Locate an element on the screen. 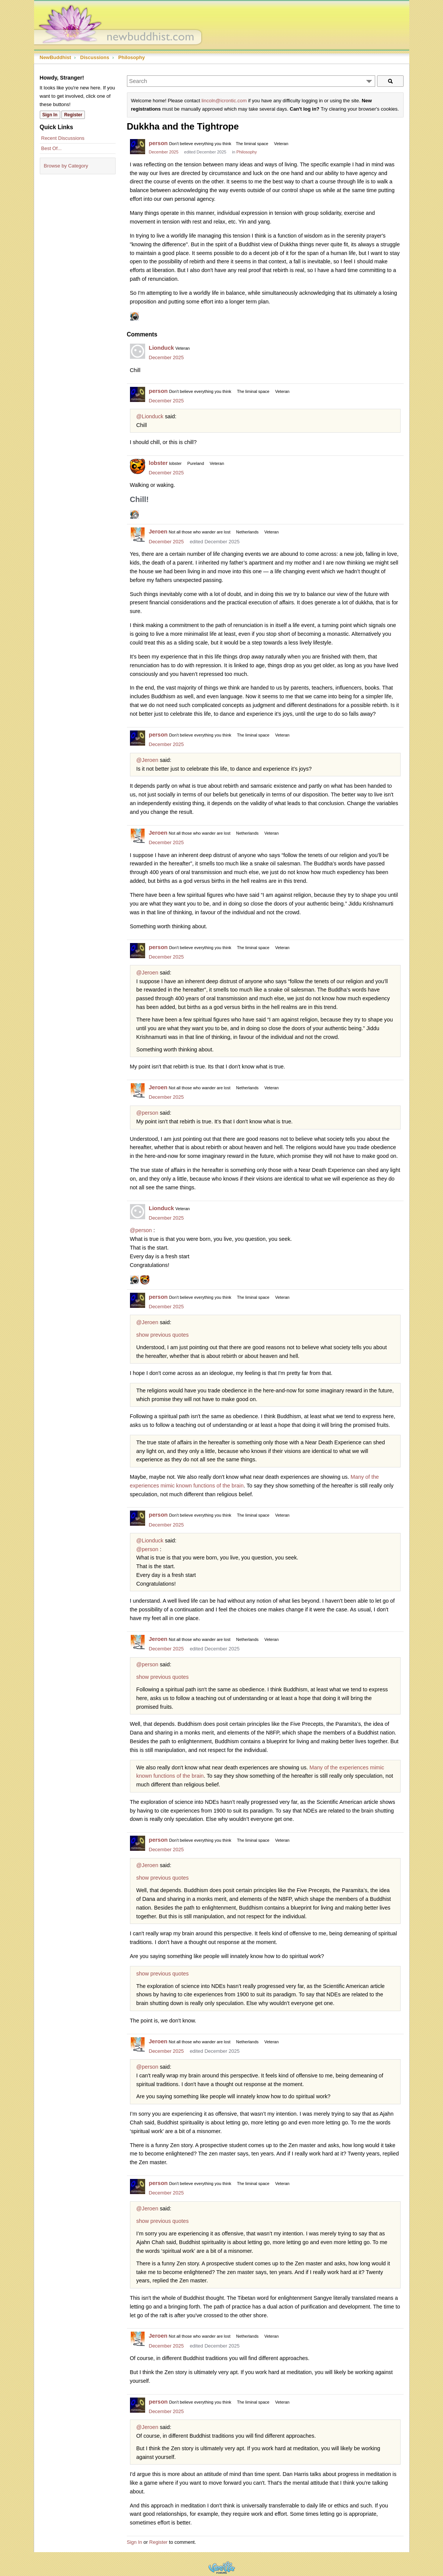 This screenshot has height=2576, width=443. Recent Discussions is located at coordinates (63, 138).